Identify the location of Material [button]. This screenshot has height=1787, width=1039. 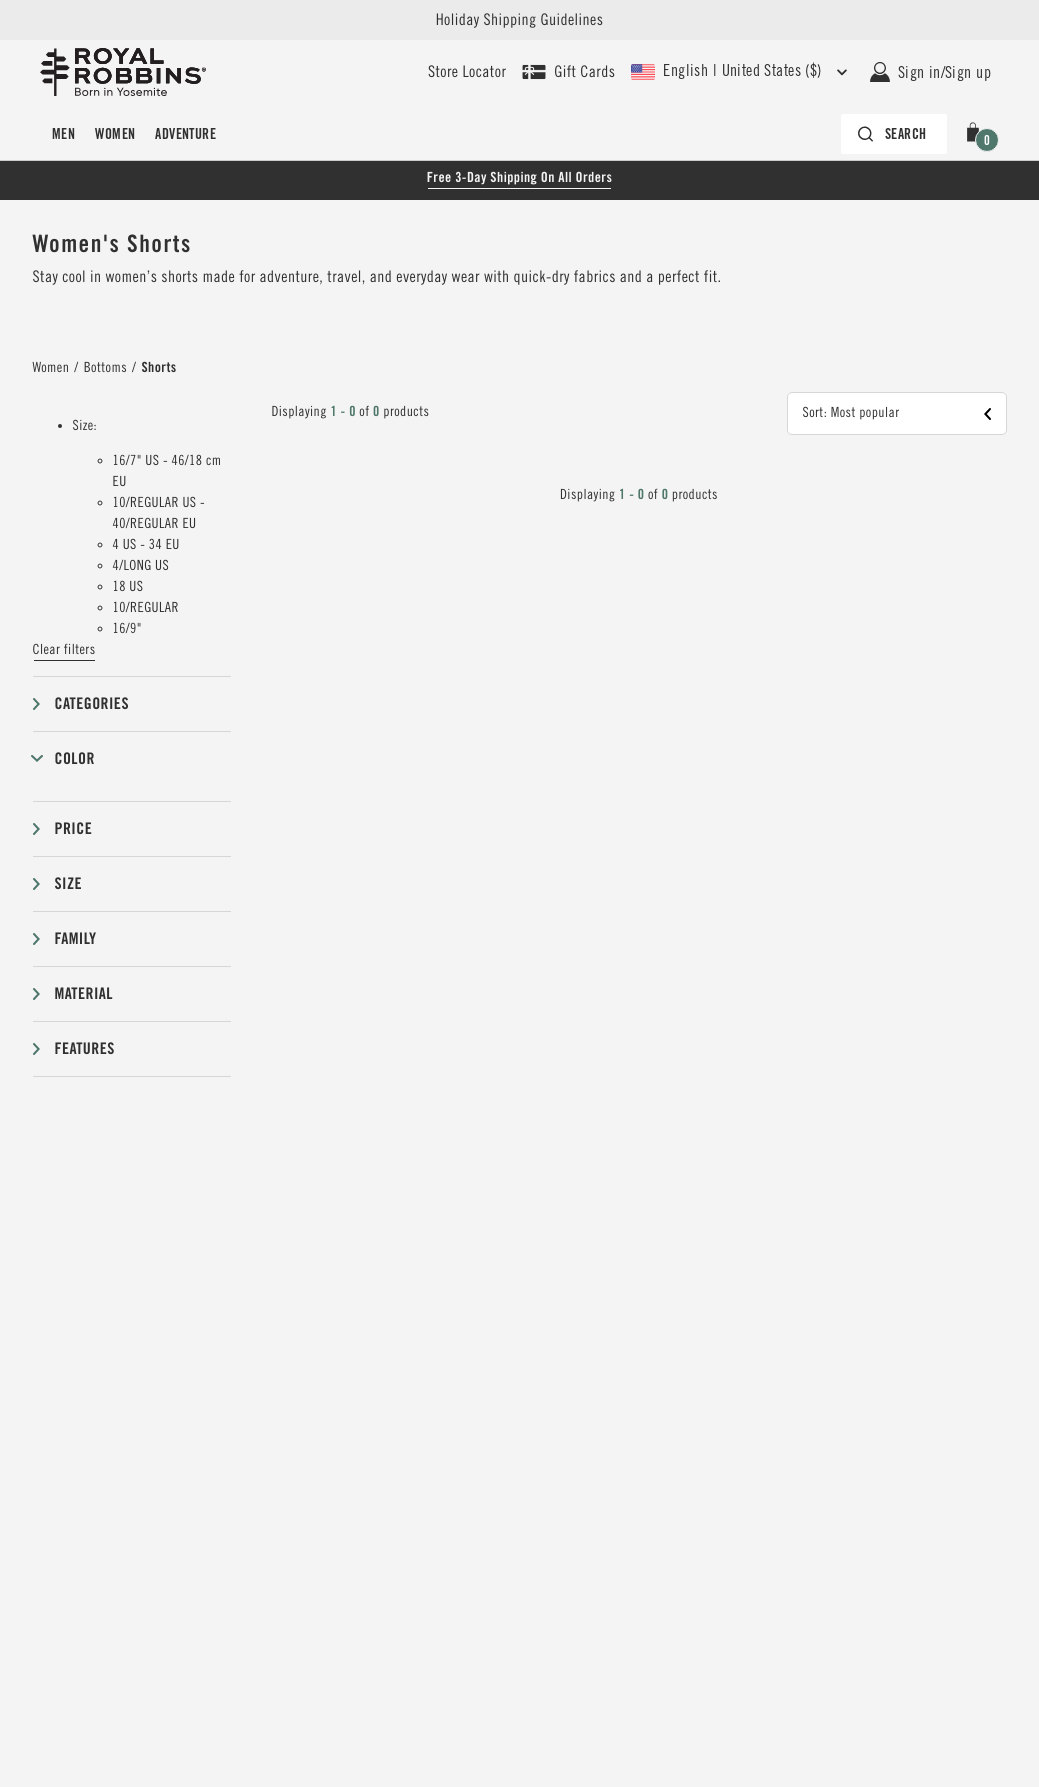
(84, 993).